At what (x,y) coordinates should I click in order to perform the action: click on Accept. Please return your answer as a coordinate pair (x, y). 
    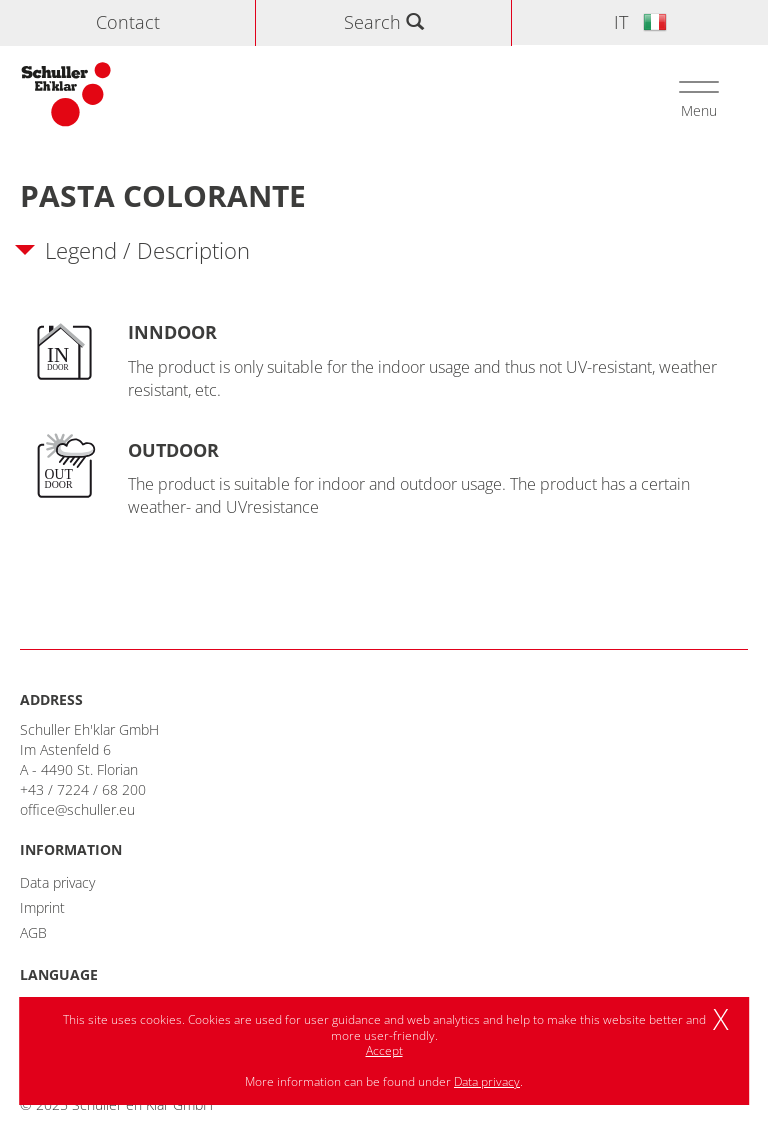
    Looking at the image, I should click on (384, 1050).